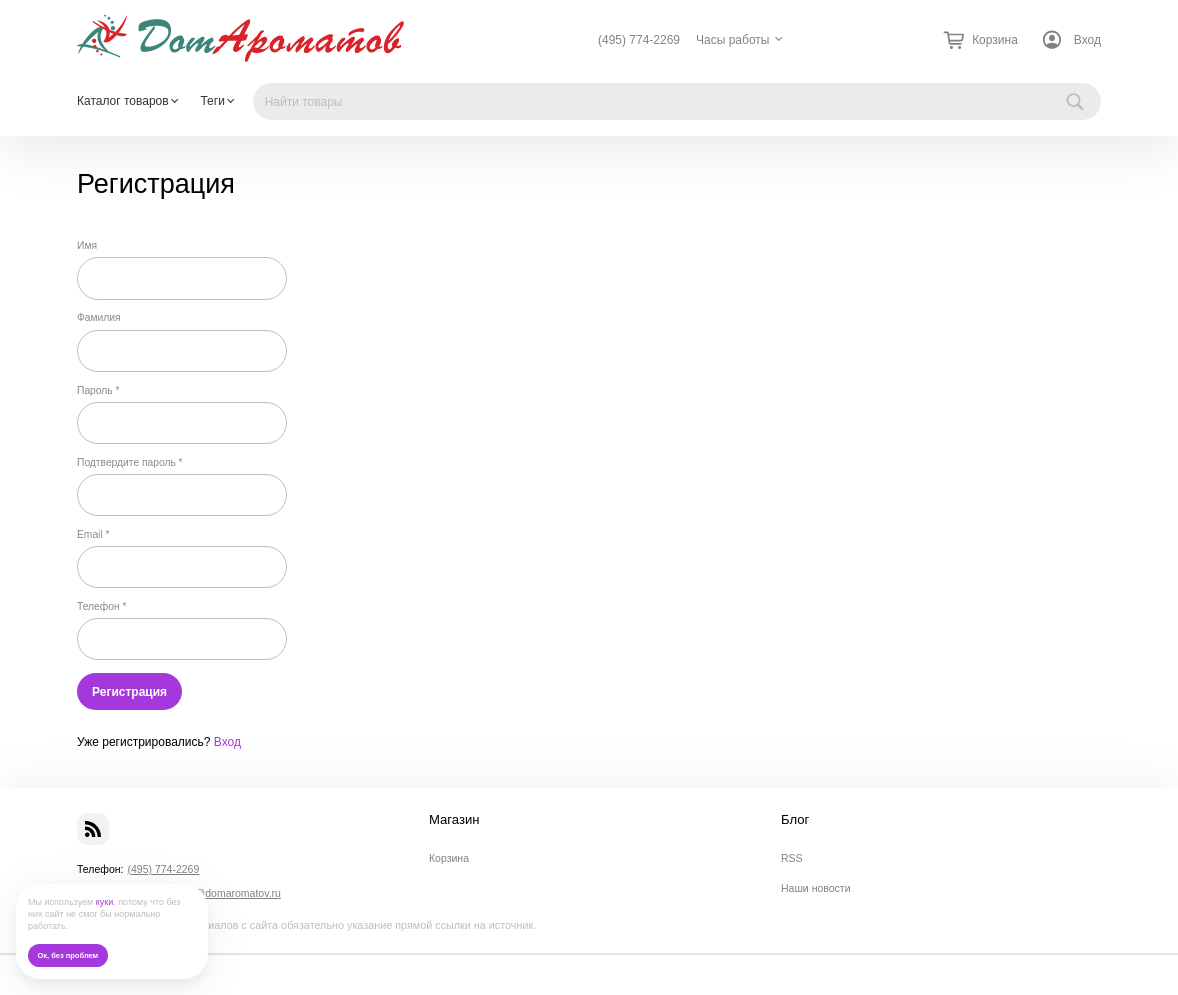 The width and height of the screenshot is (1178, 995). Describe the element at coordinates (1087, 40) in the screenshot. I see `Вход` at that location.